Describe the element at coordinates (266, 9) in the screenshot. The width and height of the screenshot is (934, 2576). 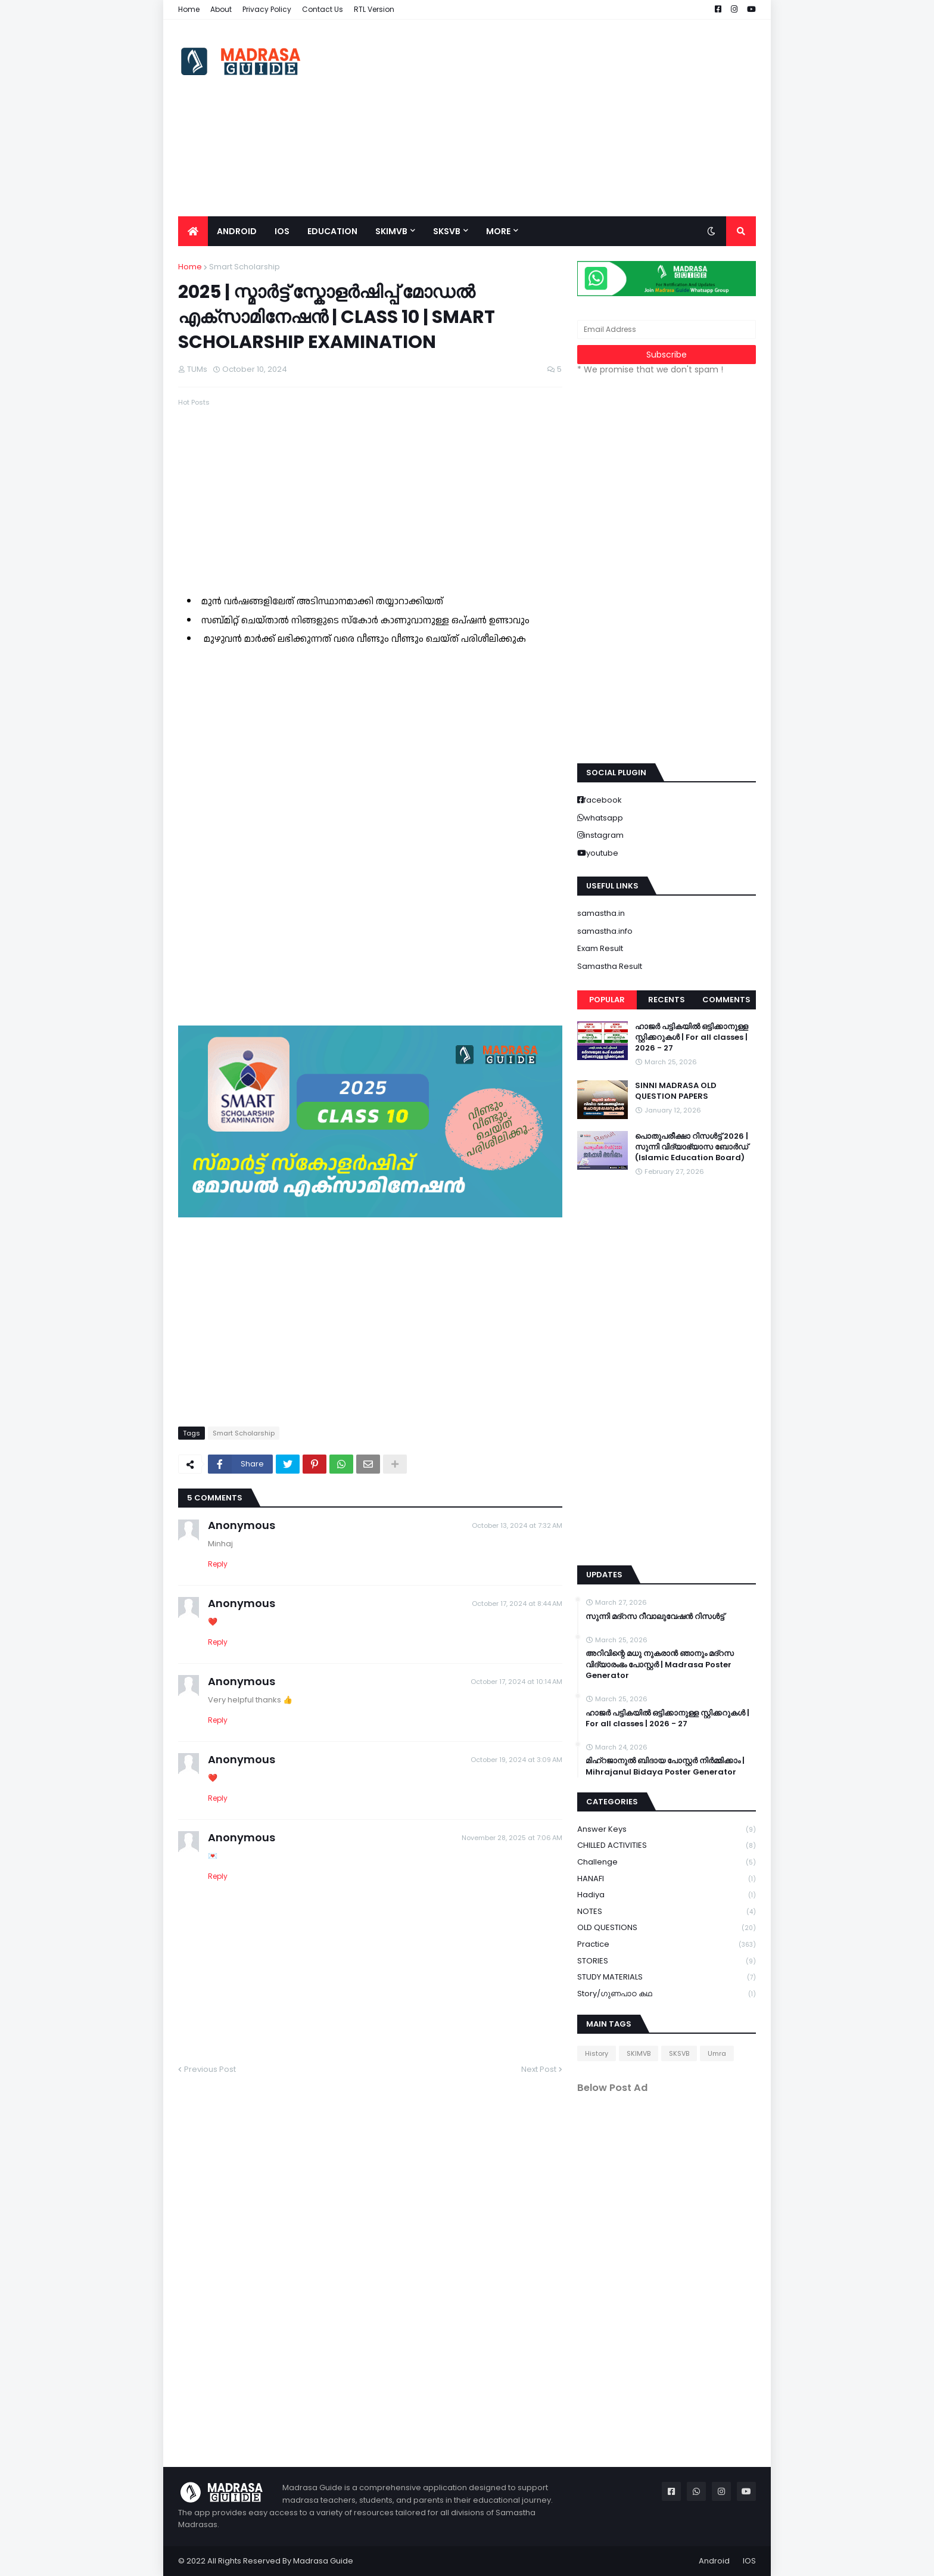
I see `Privacy Policy` at that location.